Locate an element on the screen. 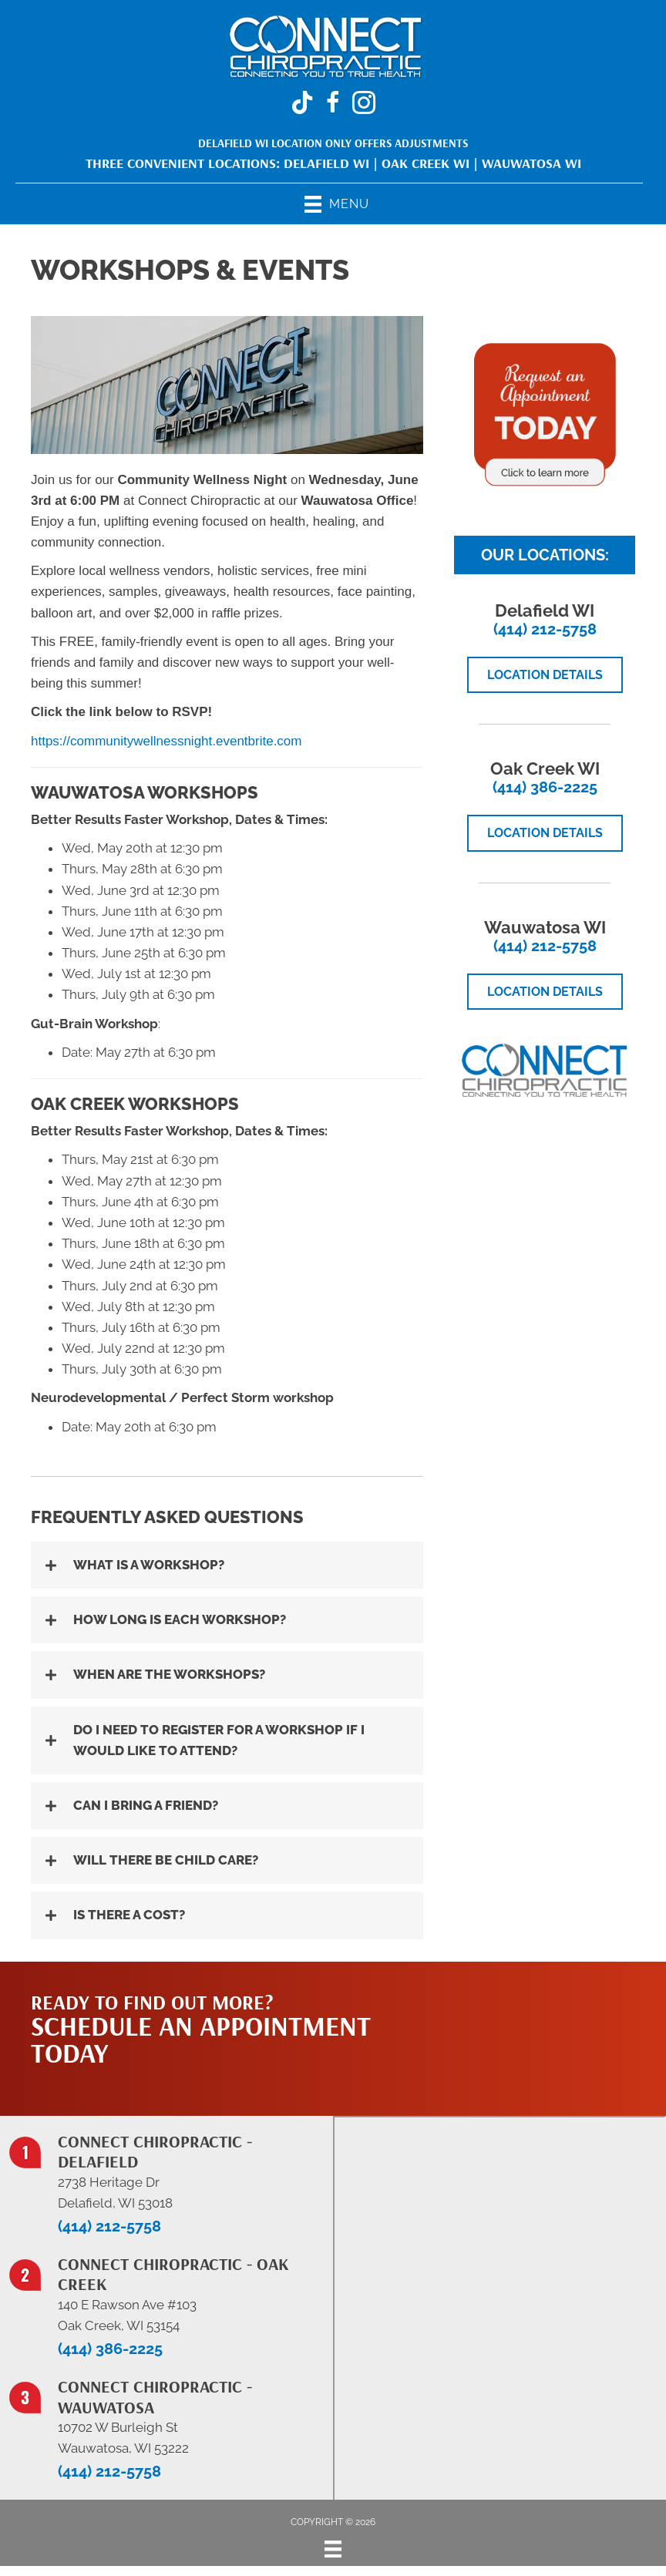 The image size is (666, 2576). Delafield WI is located at coordinates (326, 163).